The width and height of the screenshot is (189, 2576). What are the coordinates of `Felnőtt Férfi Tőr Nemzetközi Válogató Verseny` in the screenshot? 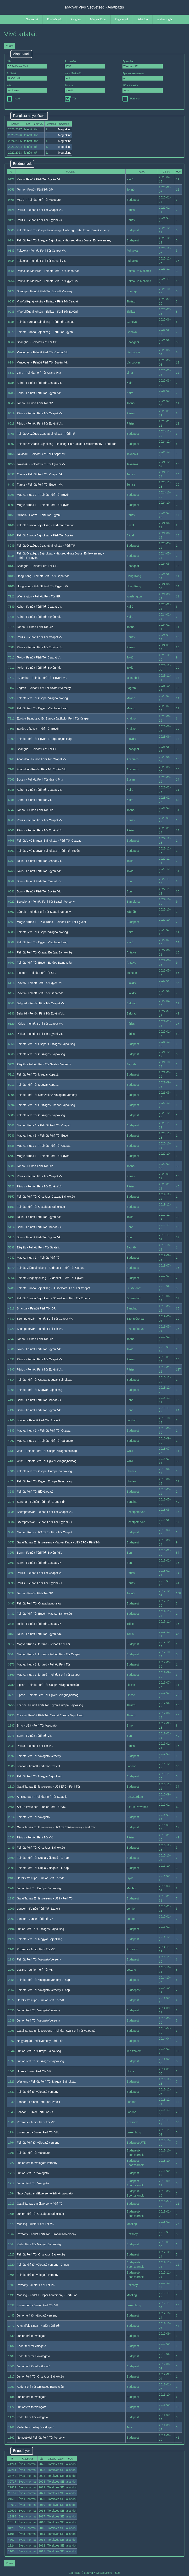 It's located at (47, 1094).